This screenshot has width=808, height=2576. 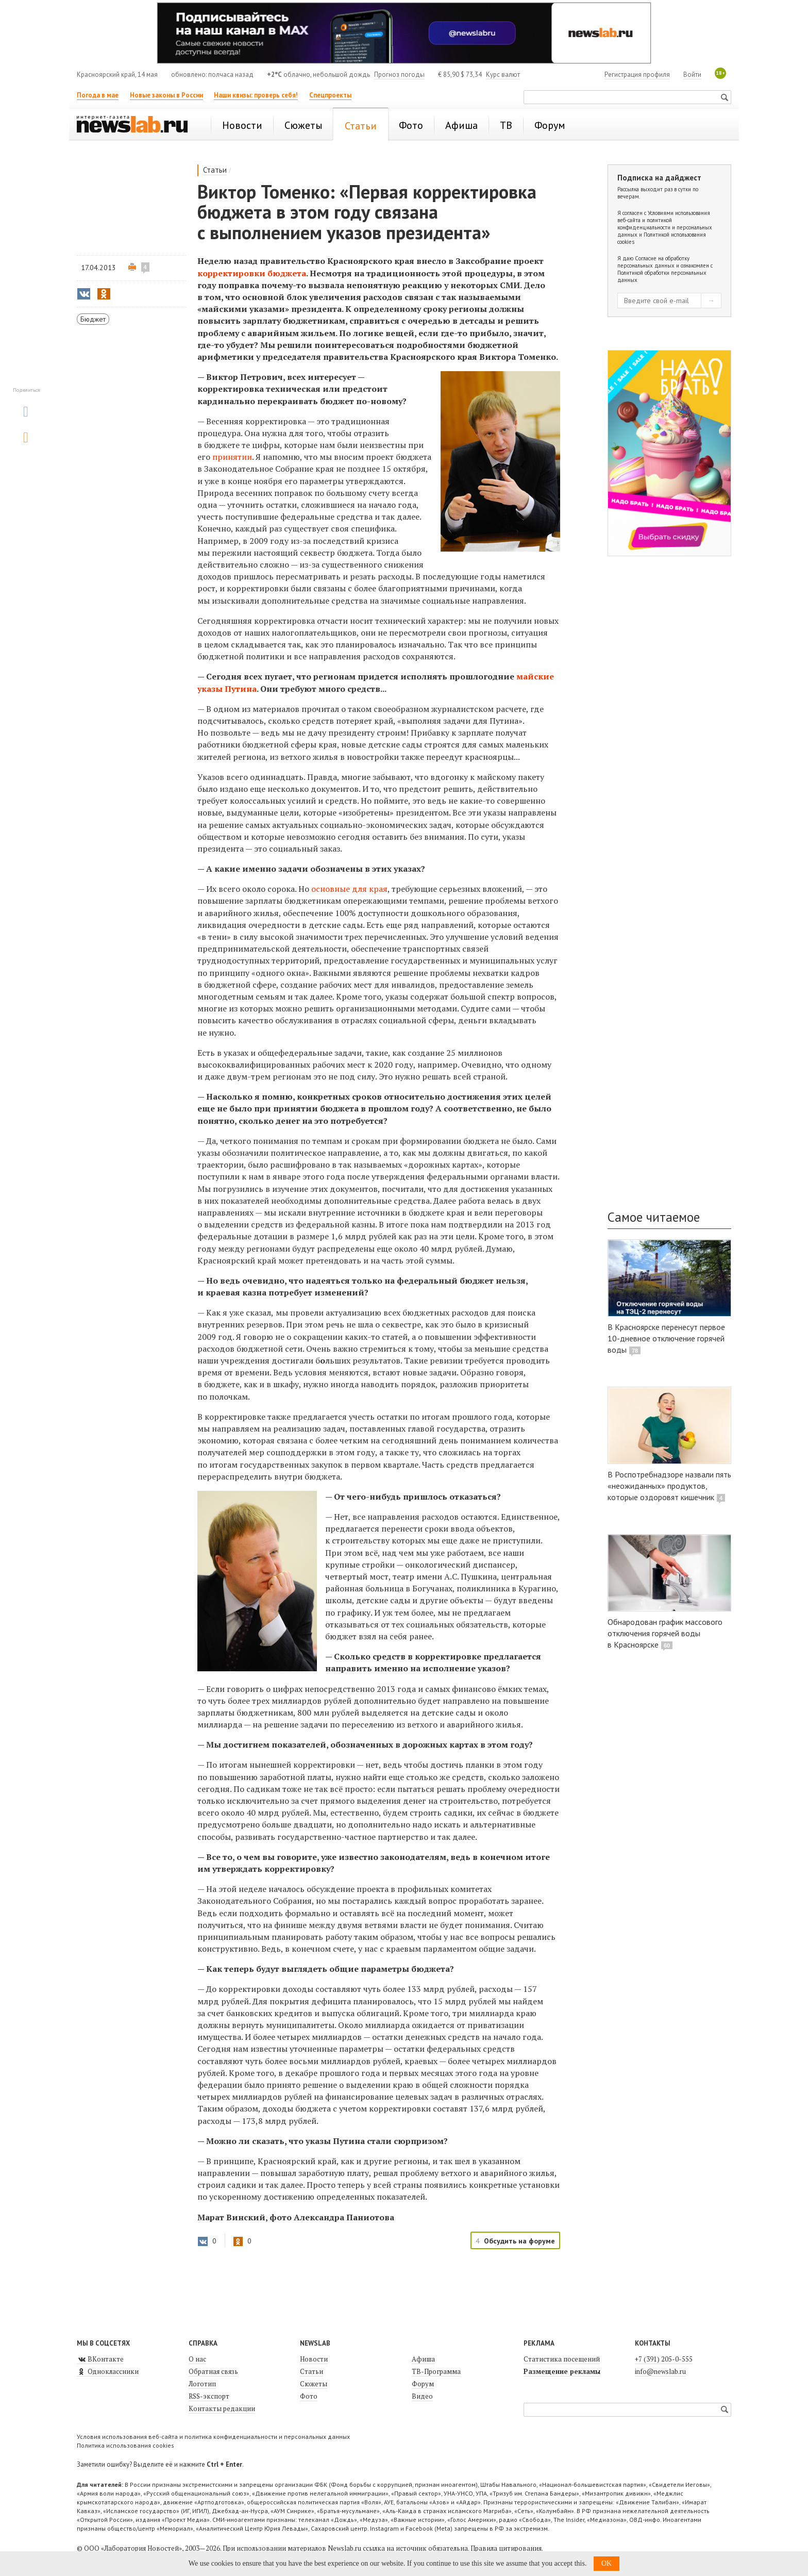 I want to click on Курс валют, so click(x=503, y=74).